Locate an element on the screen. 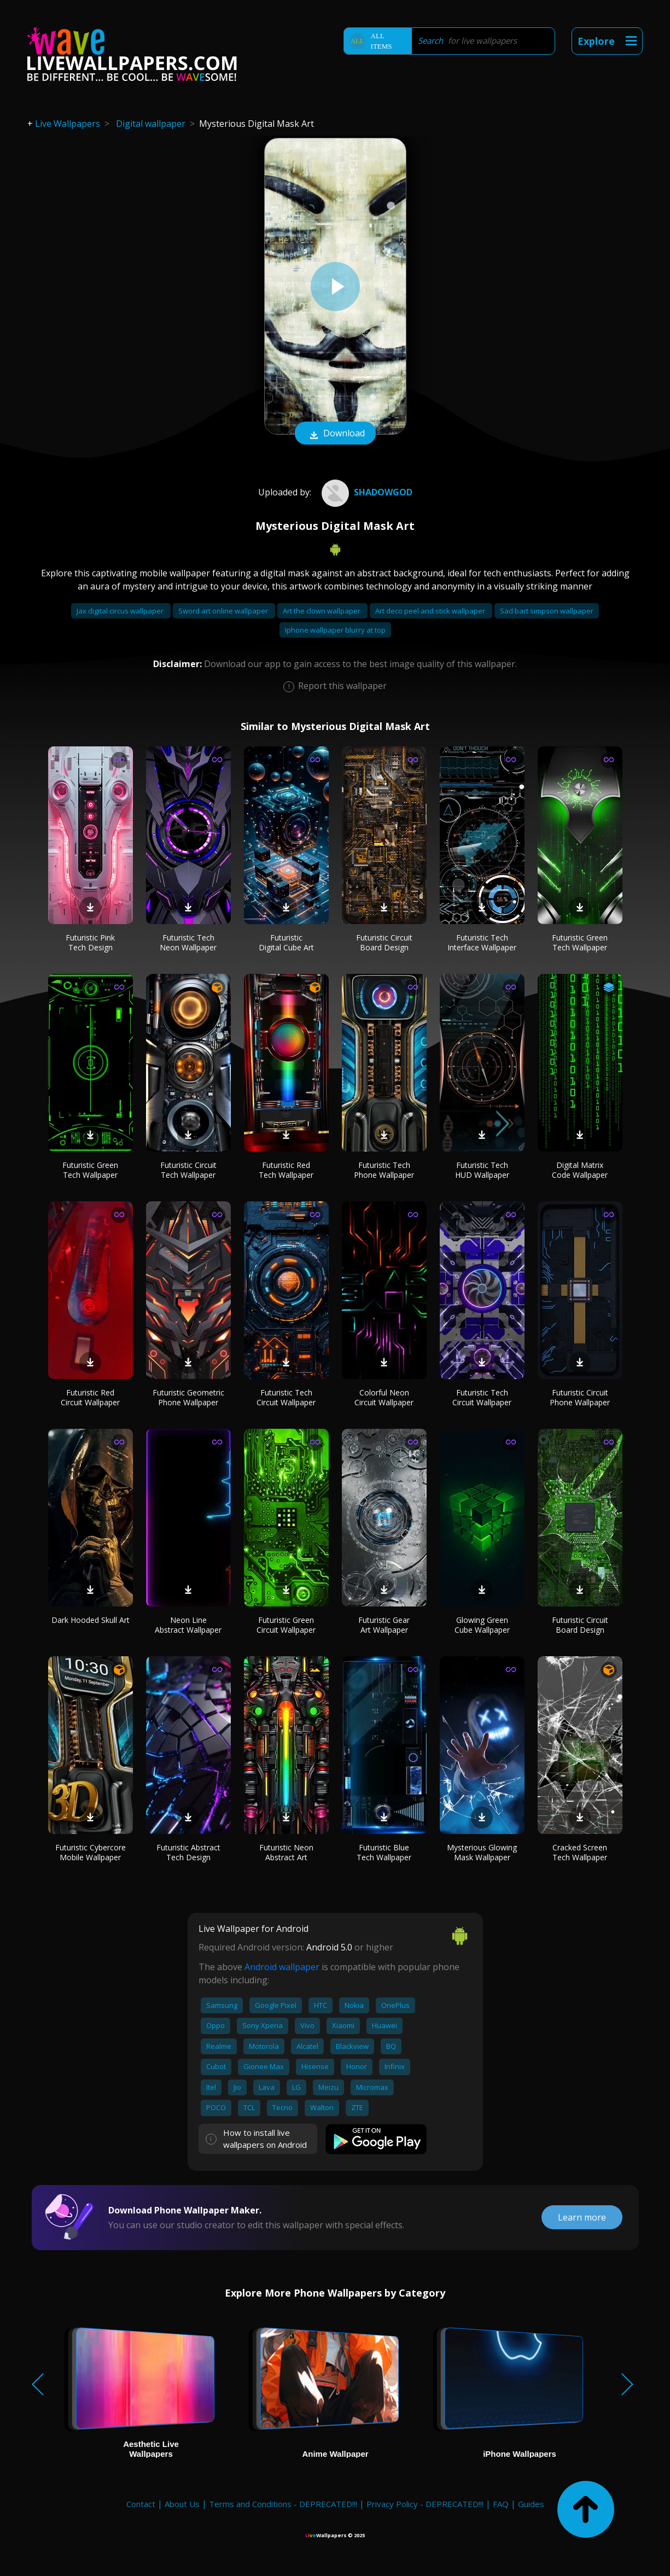  Iphone wallpaper blurry at top is located at coordinates (335, 630).